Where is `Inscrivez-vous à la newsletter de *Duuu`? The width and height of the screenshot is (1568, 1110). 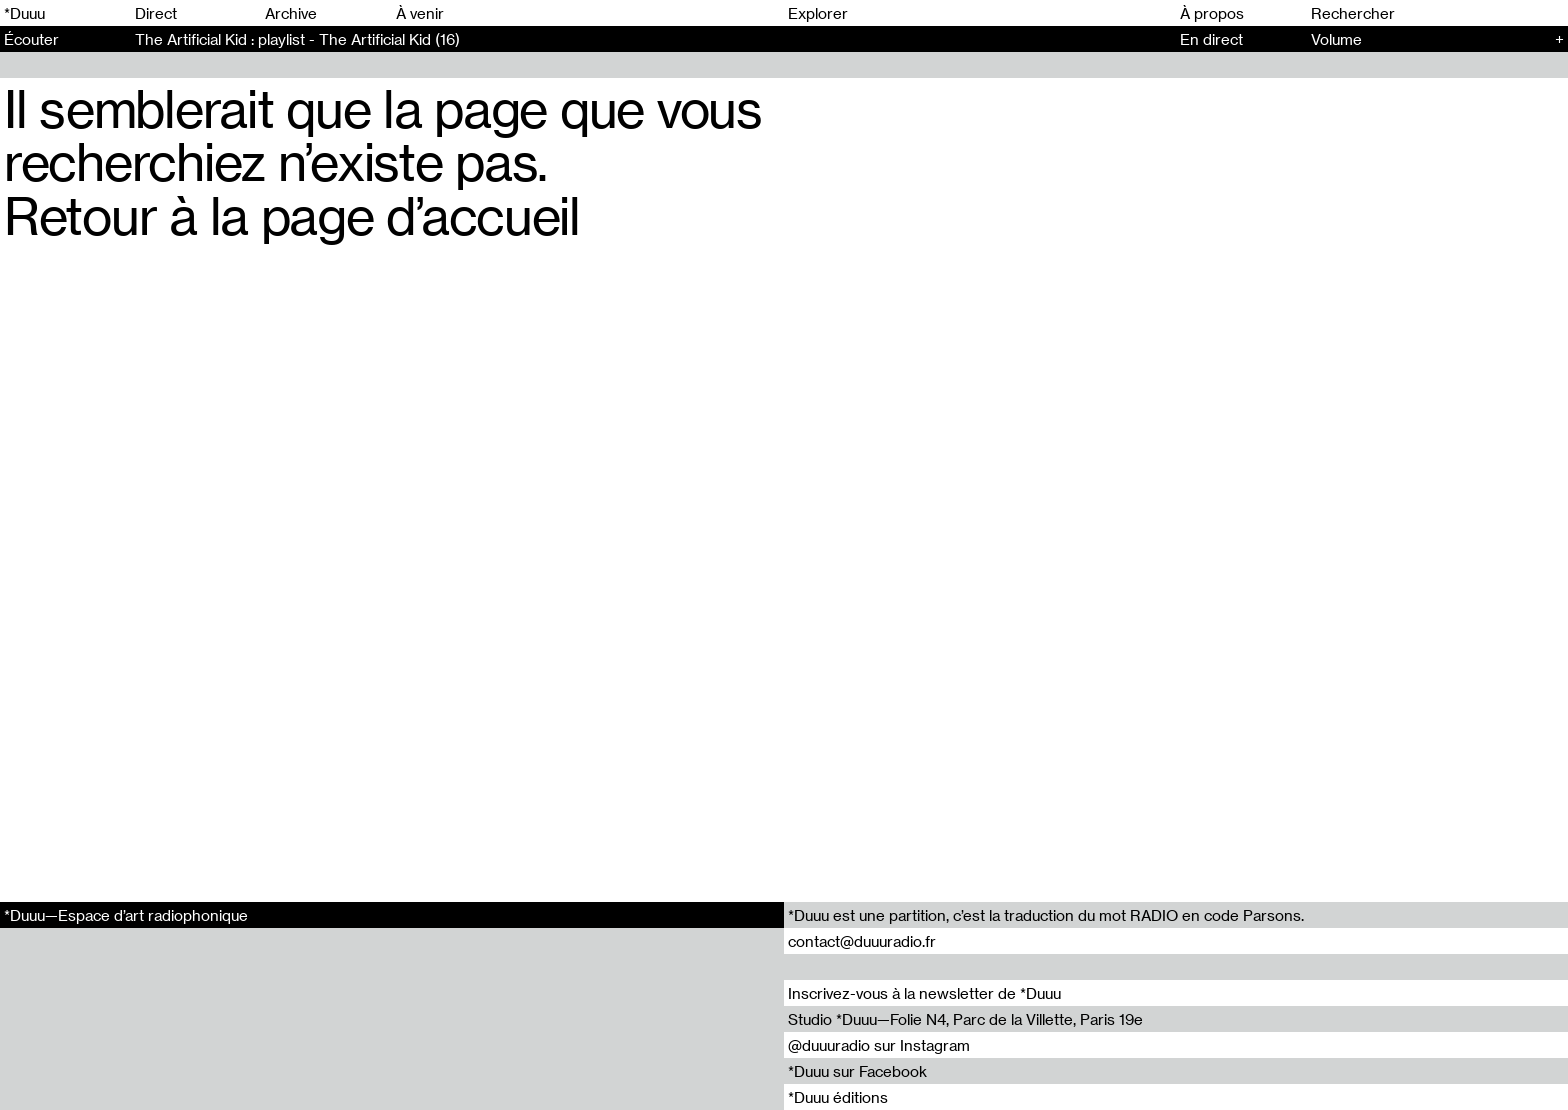
Inscrivez-vous à la newsletter de *Duuu is located at coordinates (924, 993).